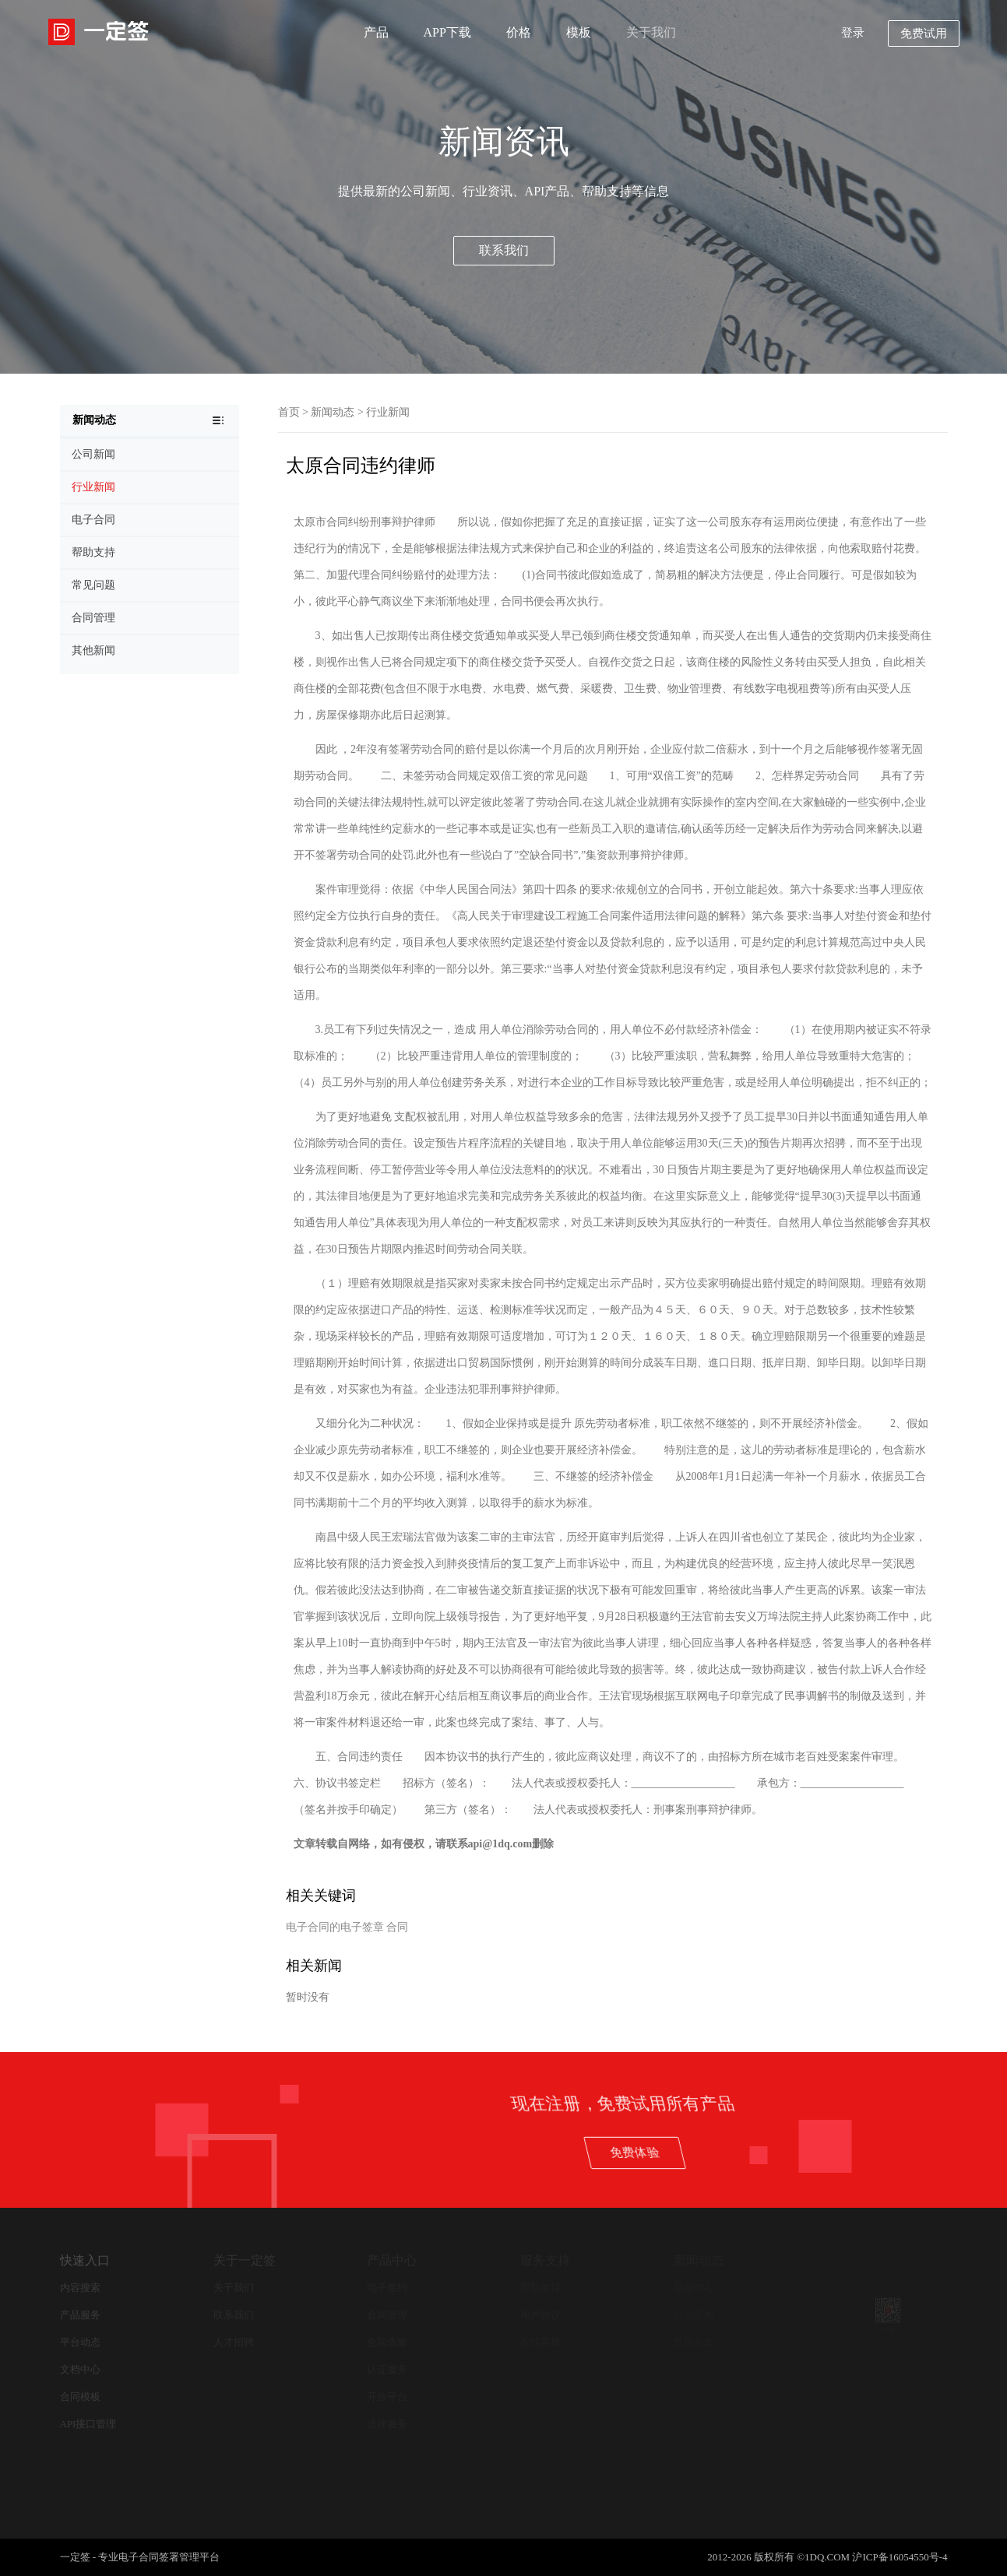 The image size is (1007, 2576). What do you see at coordinates (578, 32) in the screenshot?
I see `模板` at bounding box center [578, 32].